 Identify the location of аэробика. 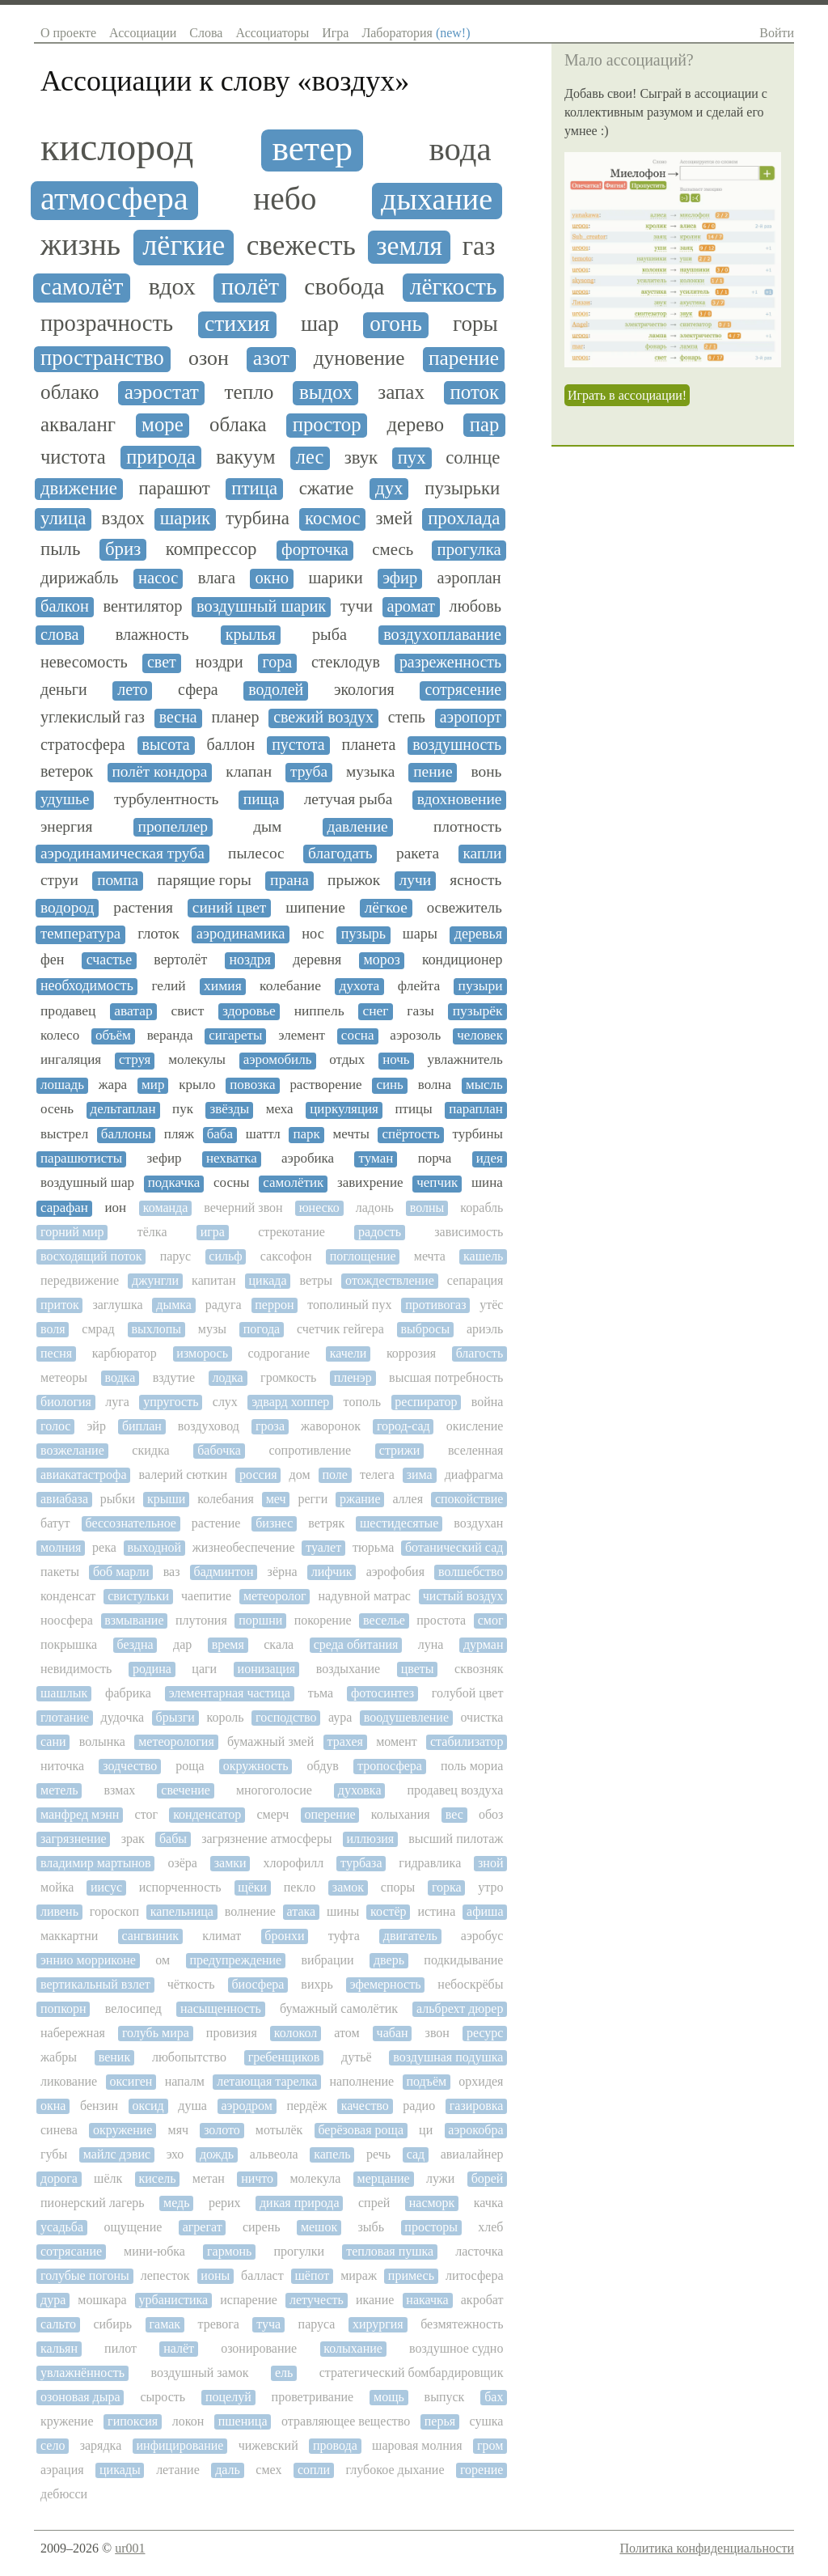
(307, 1158).